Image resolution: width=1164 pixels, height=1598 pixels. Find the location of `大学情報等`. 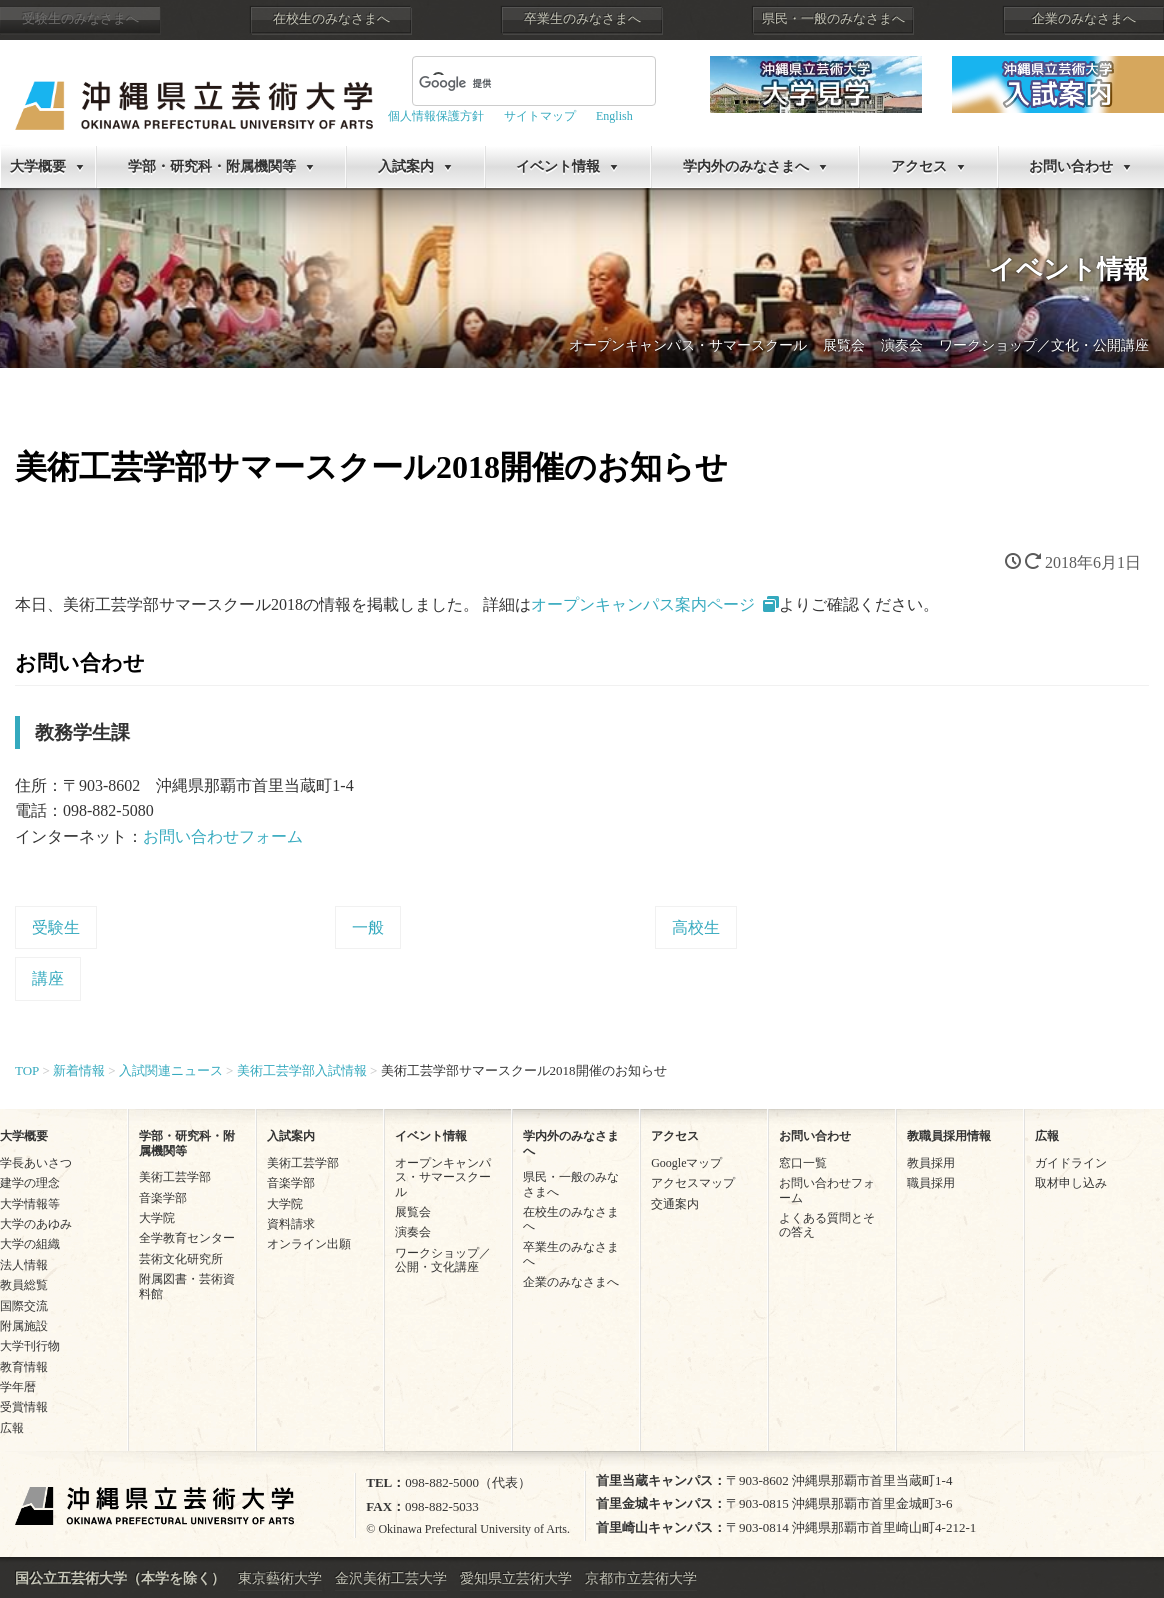

大学情報等 is located at coordinates (30, 1204).